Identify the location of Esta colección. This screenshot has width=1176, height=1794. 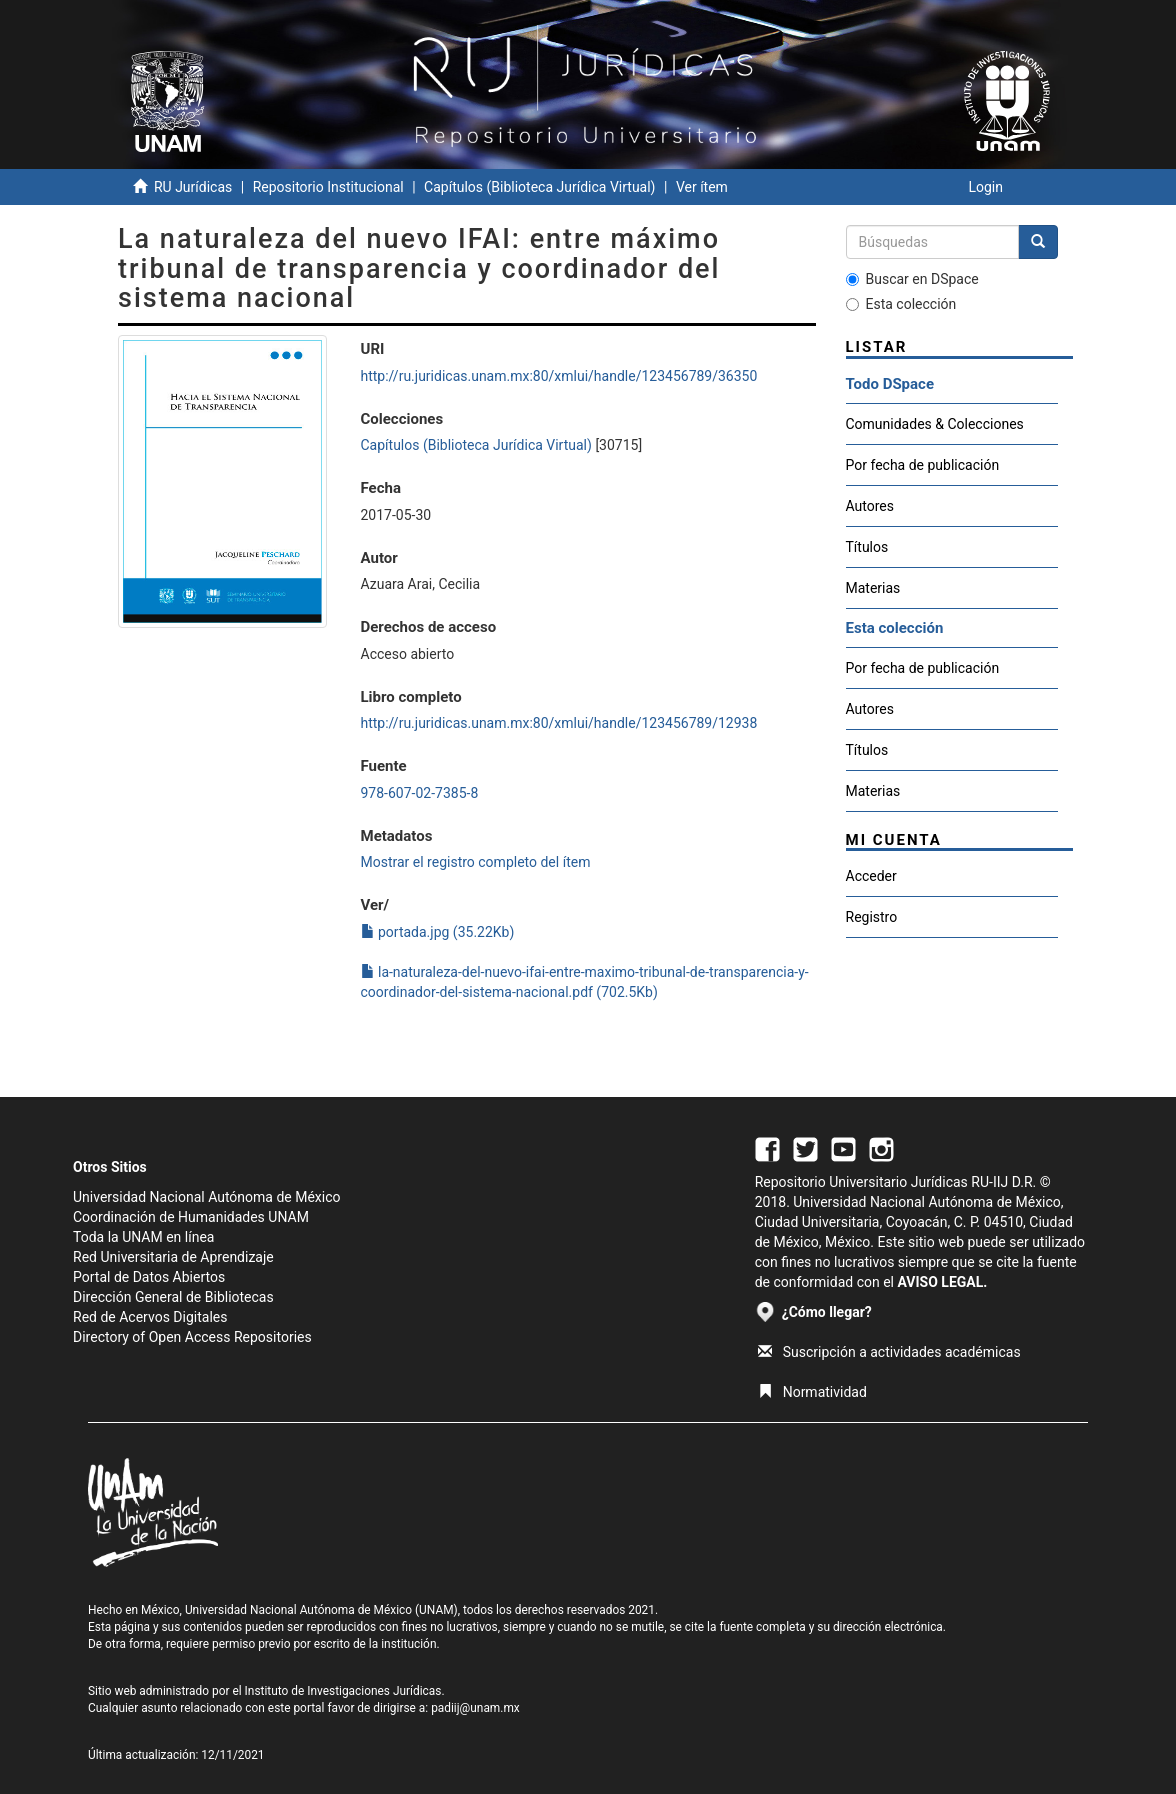
(901, 304).